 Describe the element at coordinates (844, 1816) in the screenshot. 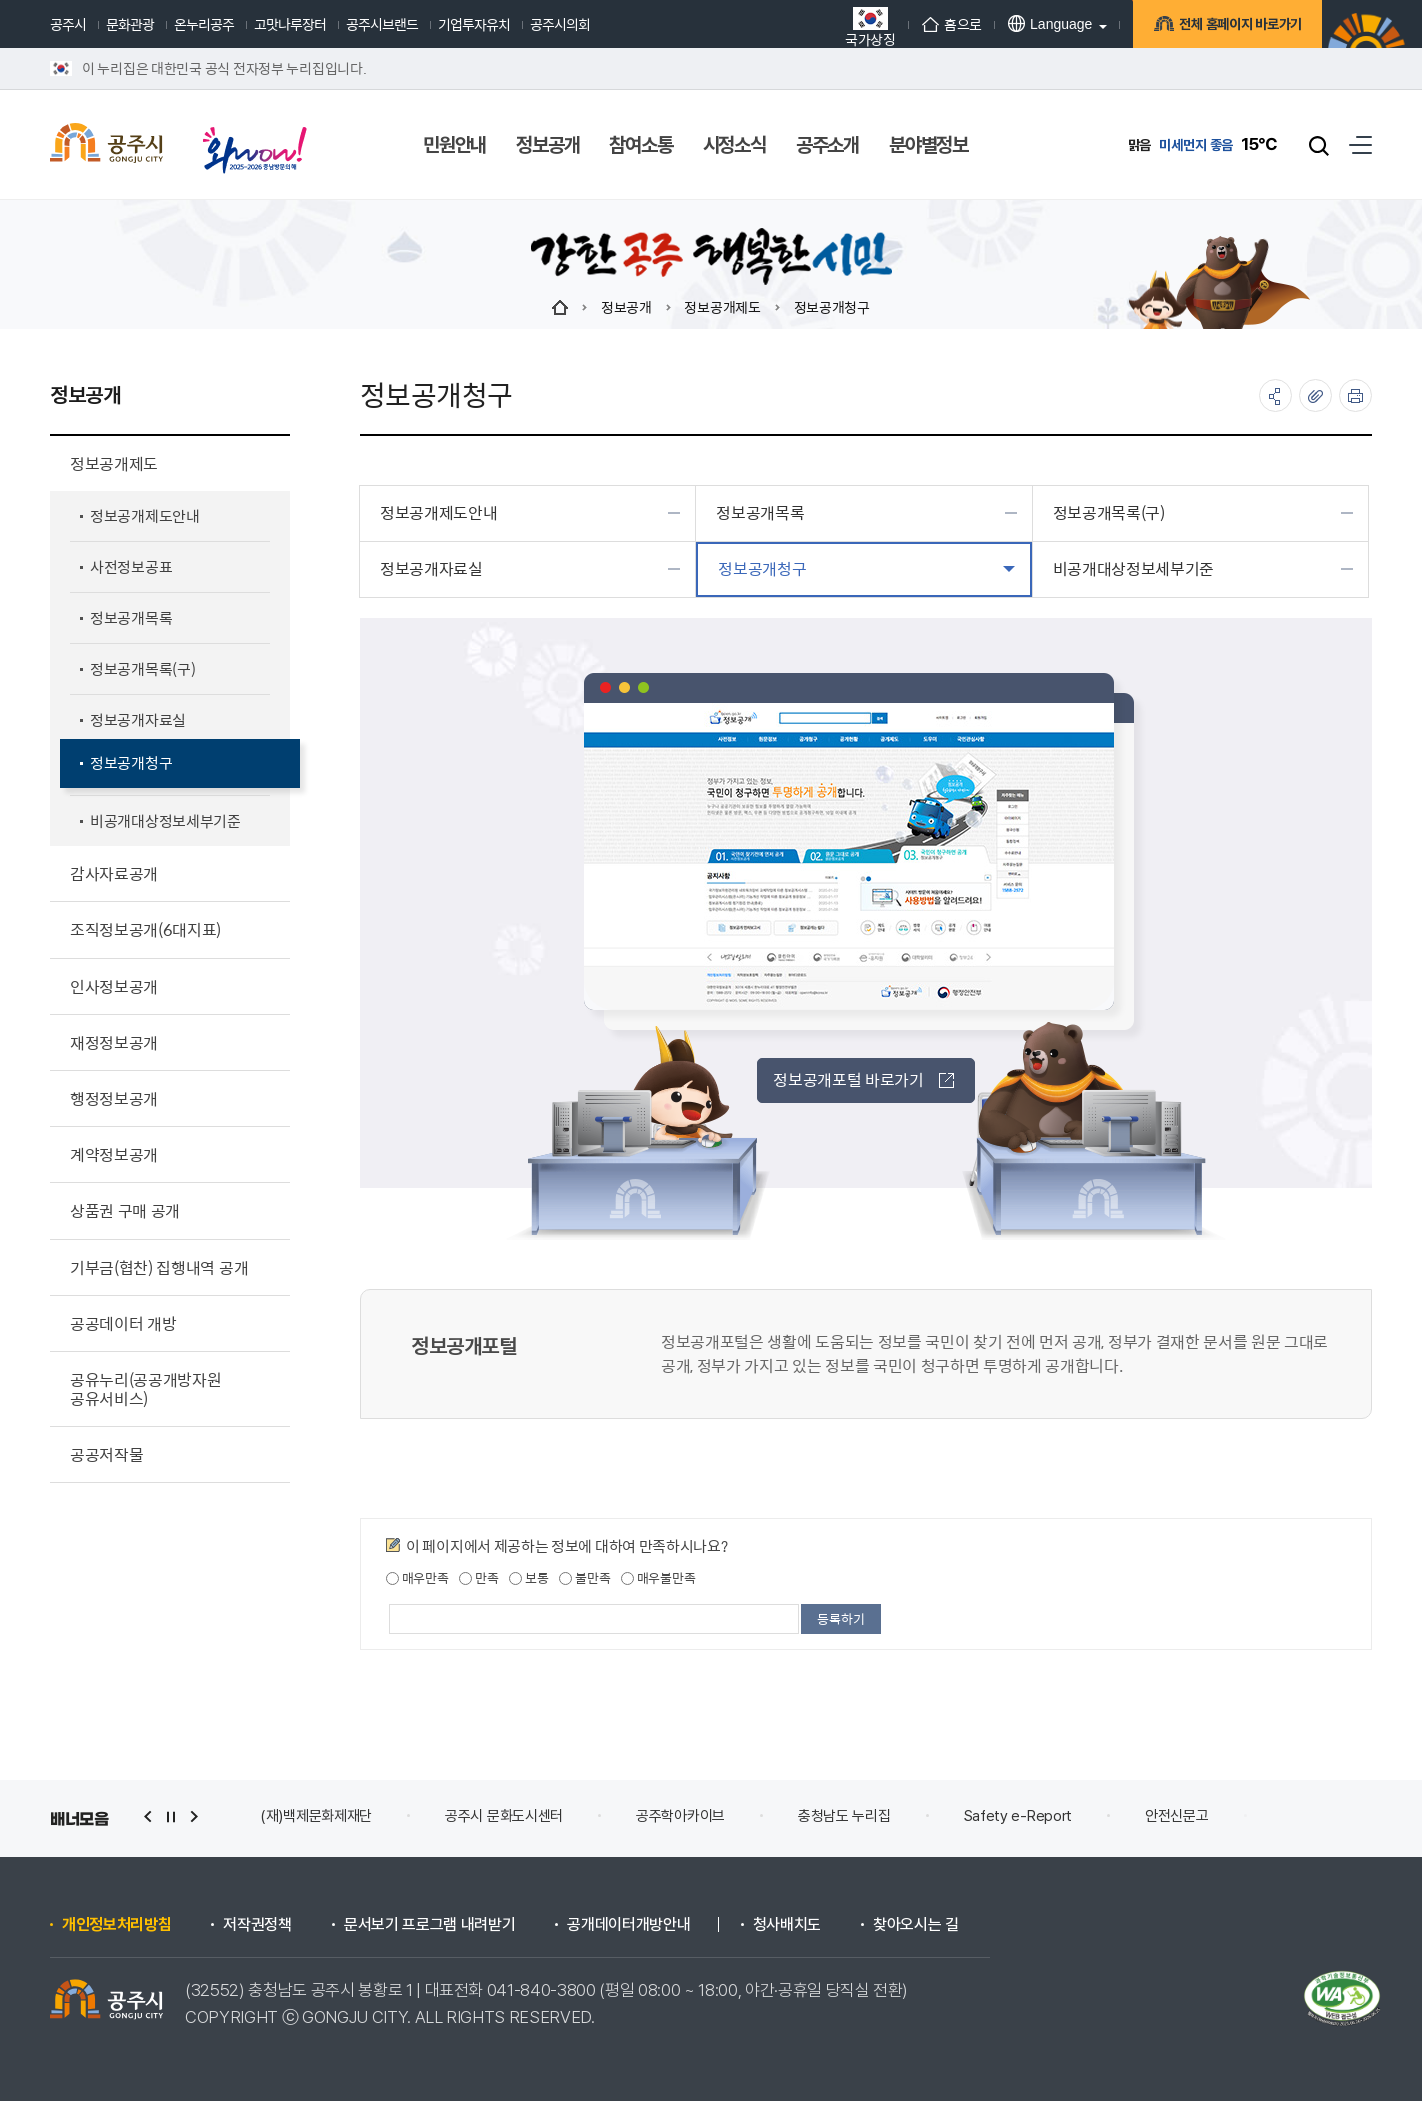

I see `충청남도 누리집` at that location.